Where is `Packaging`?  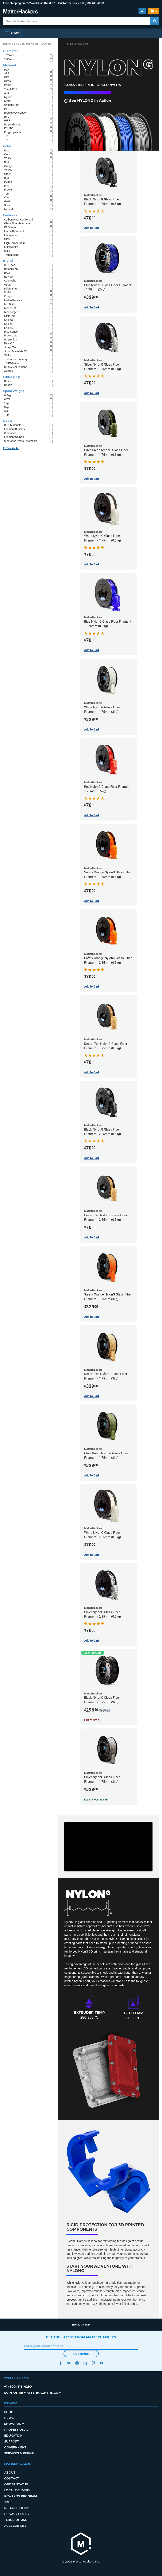 Packaging is located at coordinates (11, 377).